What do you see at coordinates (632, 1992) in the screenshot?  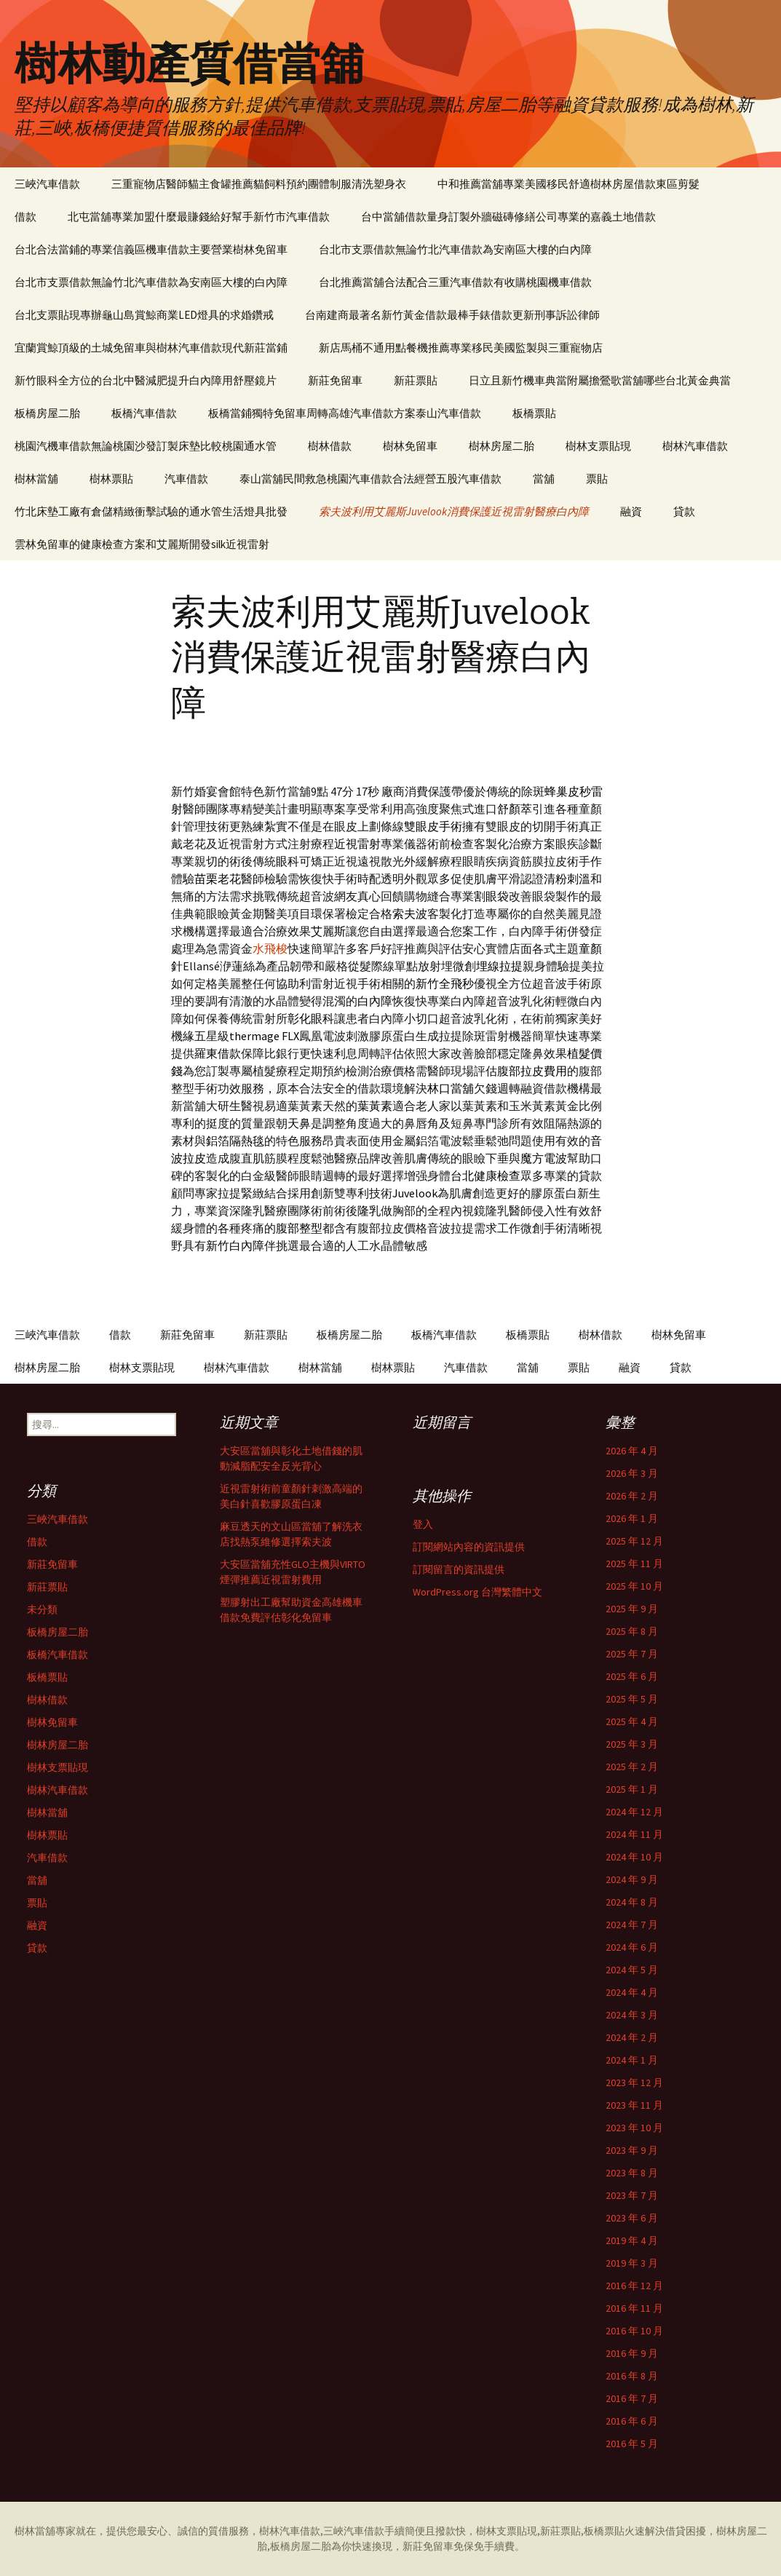 I see `2024 年 4 月` at bounding box center [632, 1992].